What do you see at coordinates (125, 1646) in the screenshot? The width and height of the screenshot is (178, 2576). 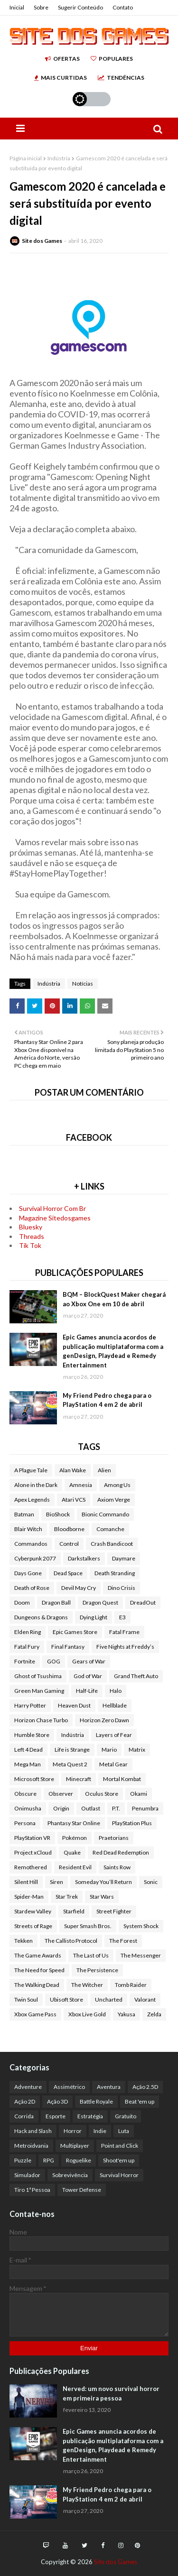 I see `Five Nights at Freddy’s` at bounding box center [125, 1646].